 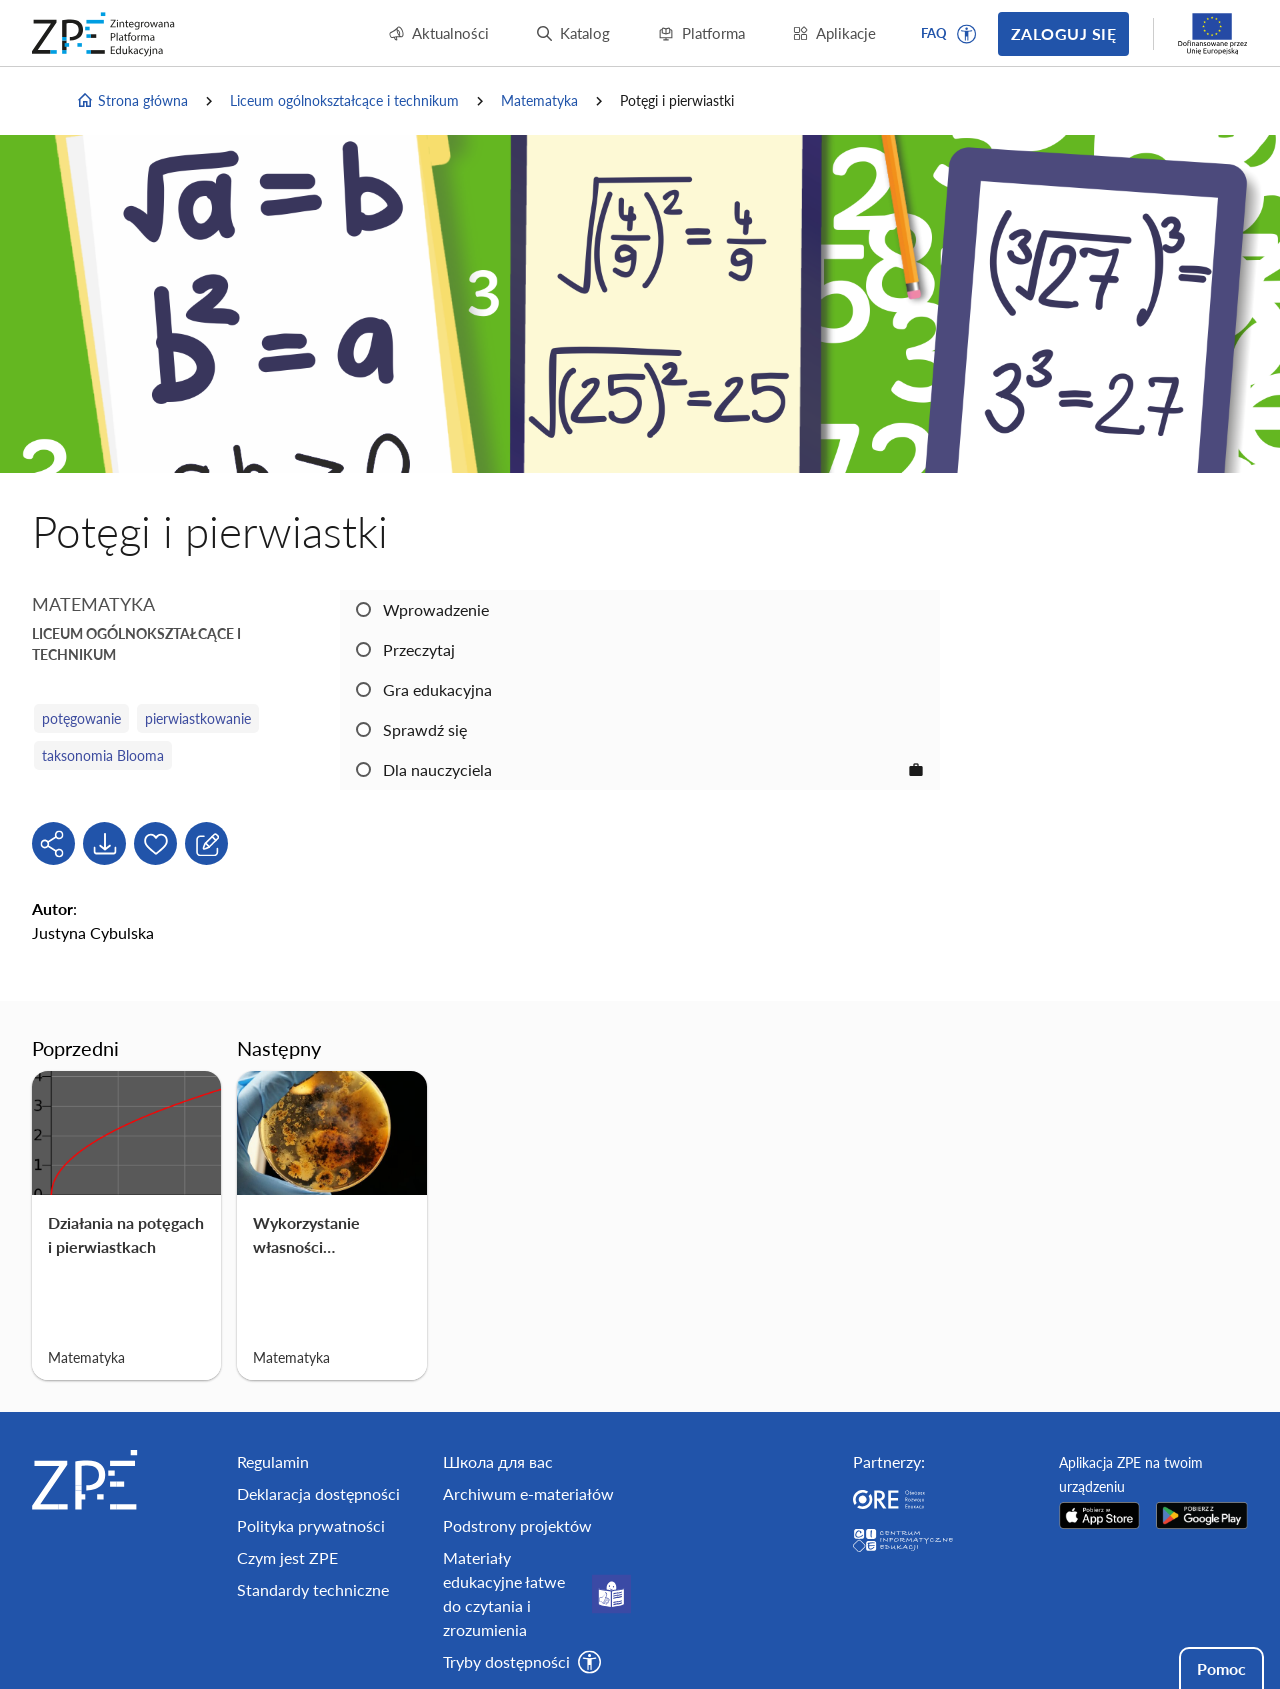 I want to click on Standardy techniczne, so click(x=313, y=1589).